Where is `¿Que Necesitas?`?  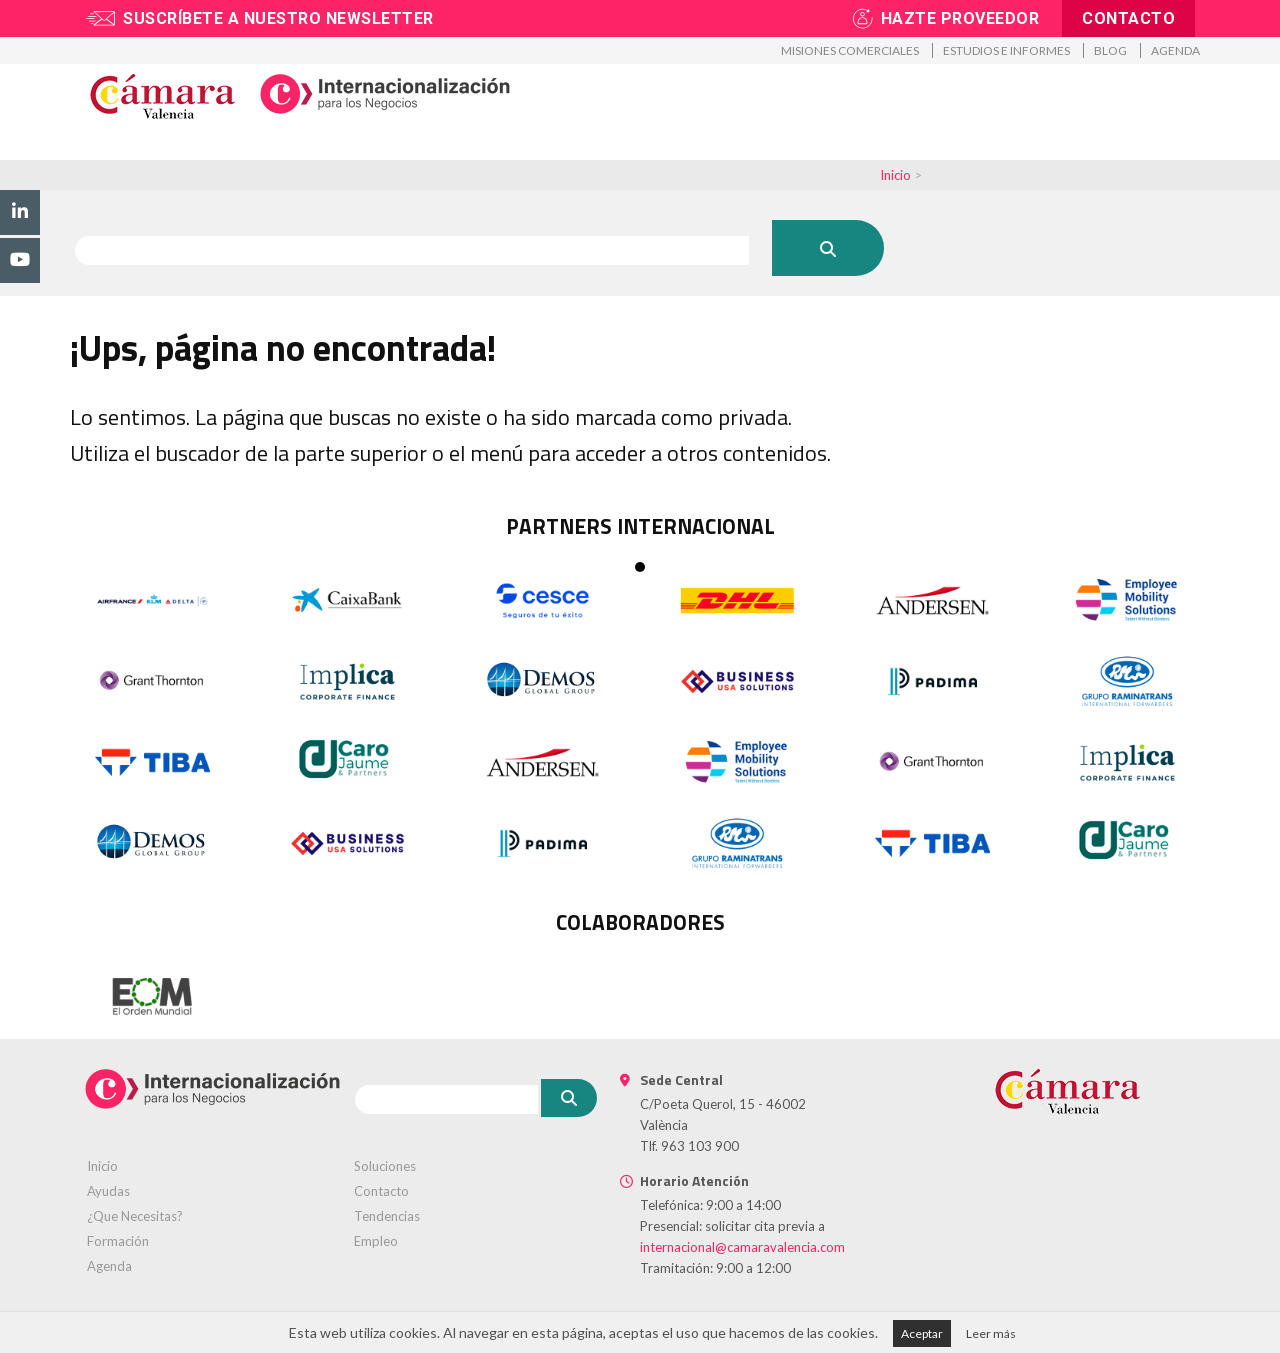
¿Que Necesitas? is located at coordinates (135, 1216).